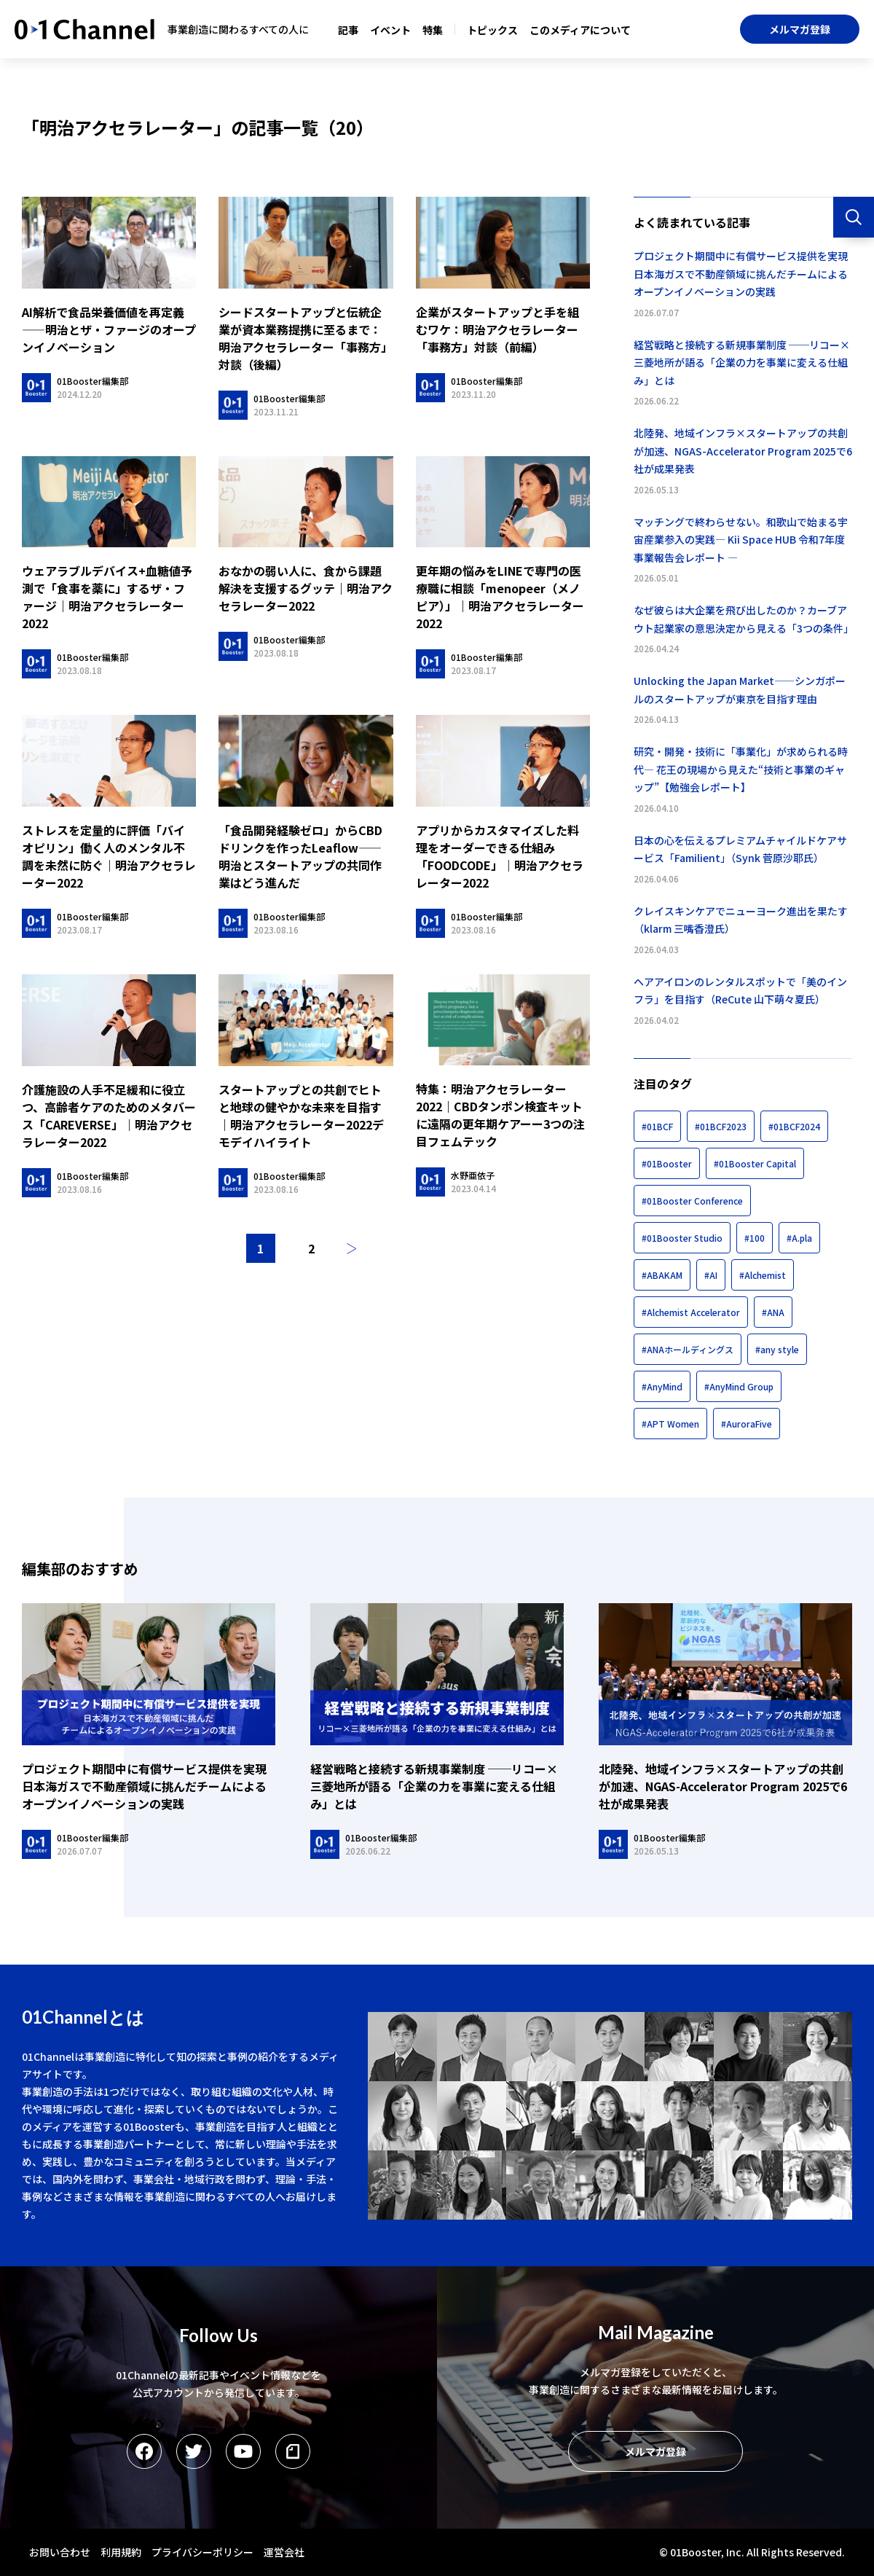  I want to click on #01Booster Conference, so click(692, 1200).